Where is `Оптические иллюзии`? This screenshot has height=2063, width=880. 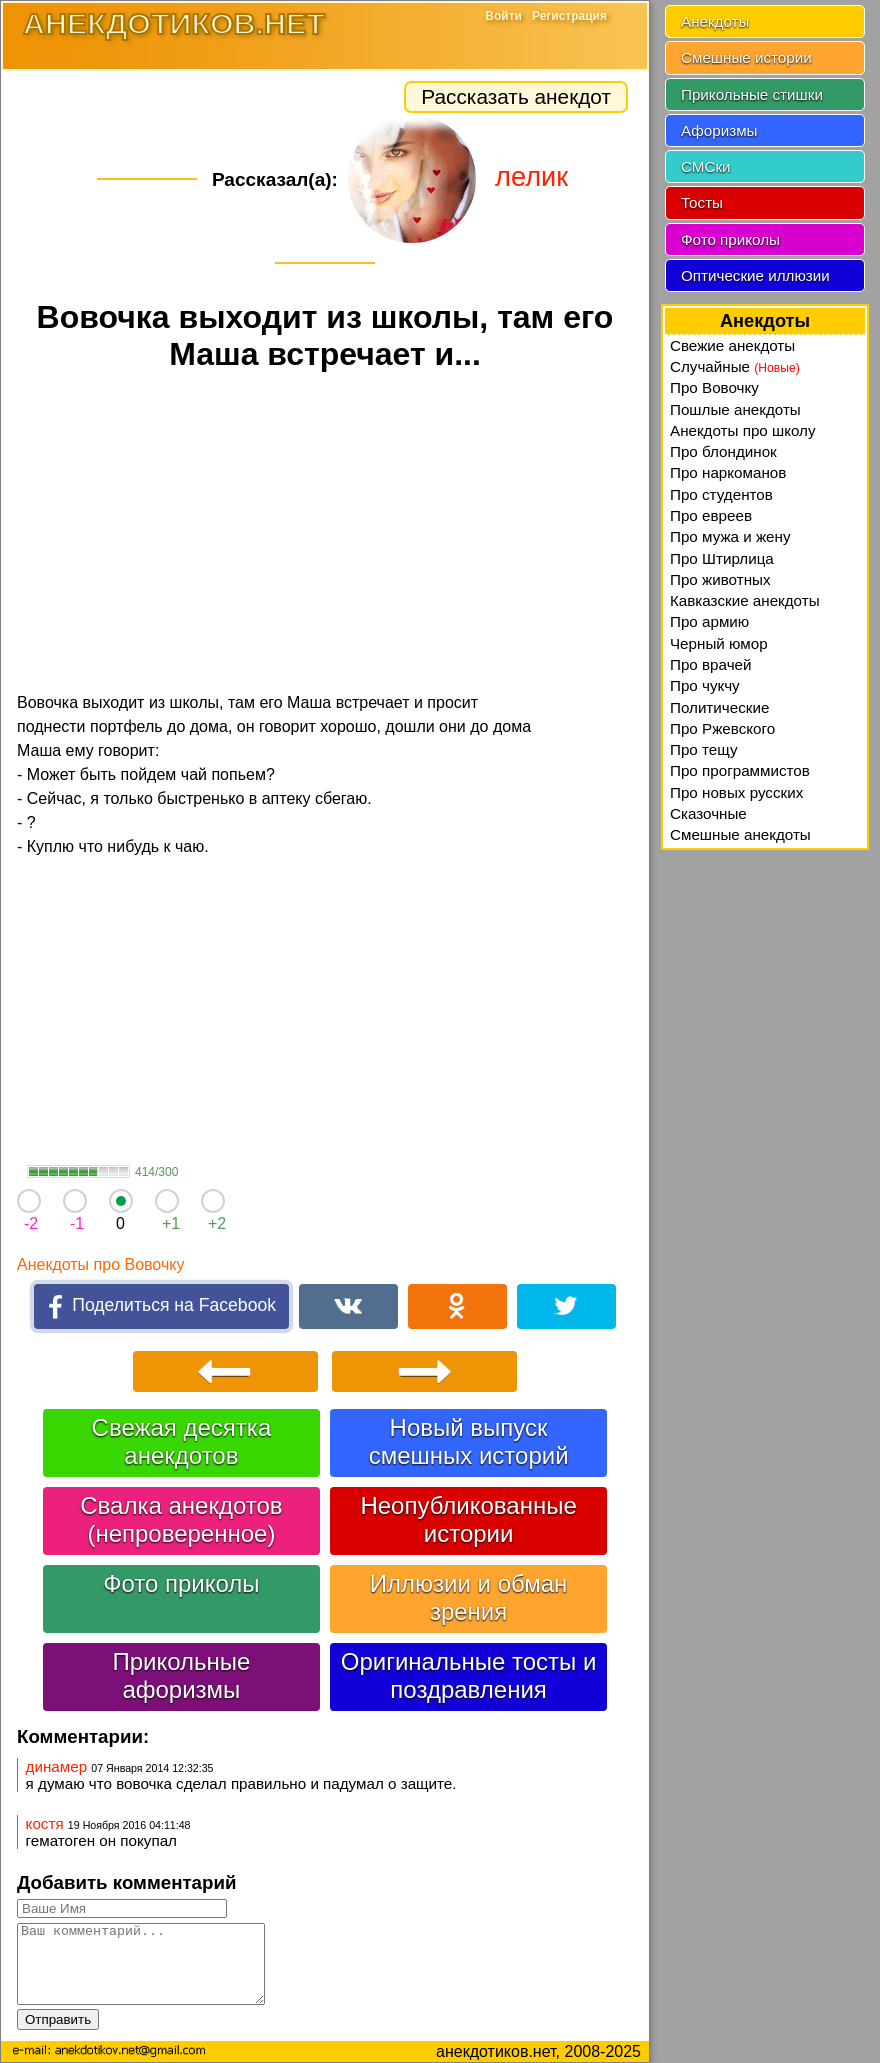
Оптические иллюзии is located at coordinates (755, 275).